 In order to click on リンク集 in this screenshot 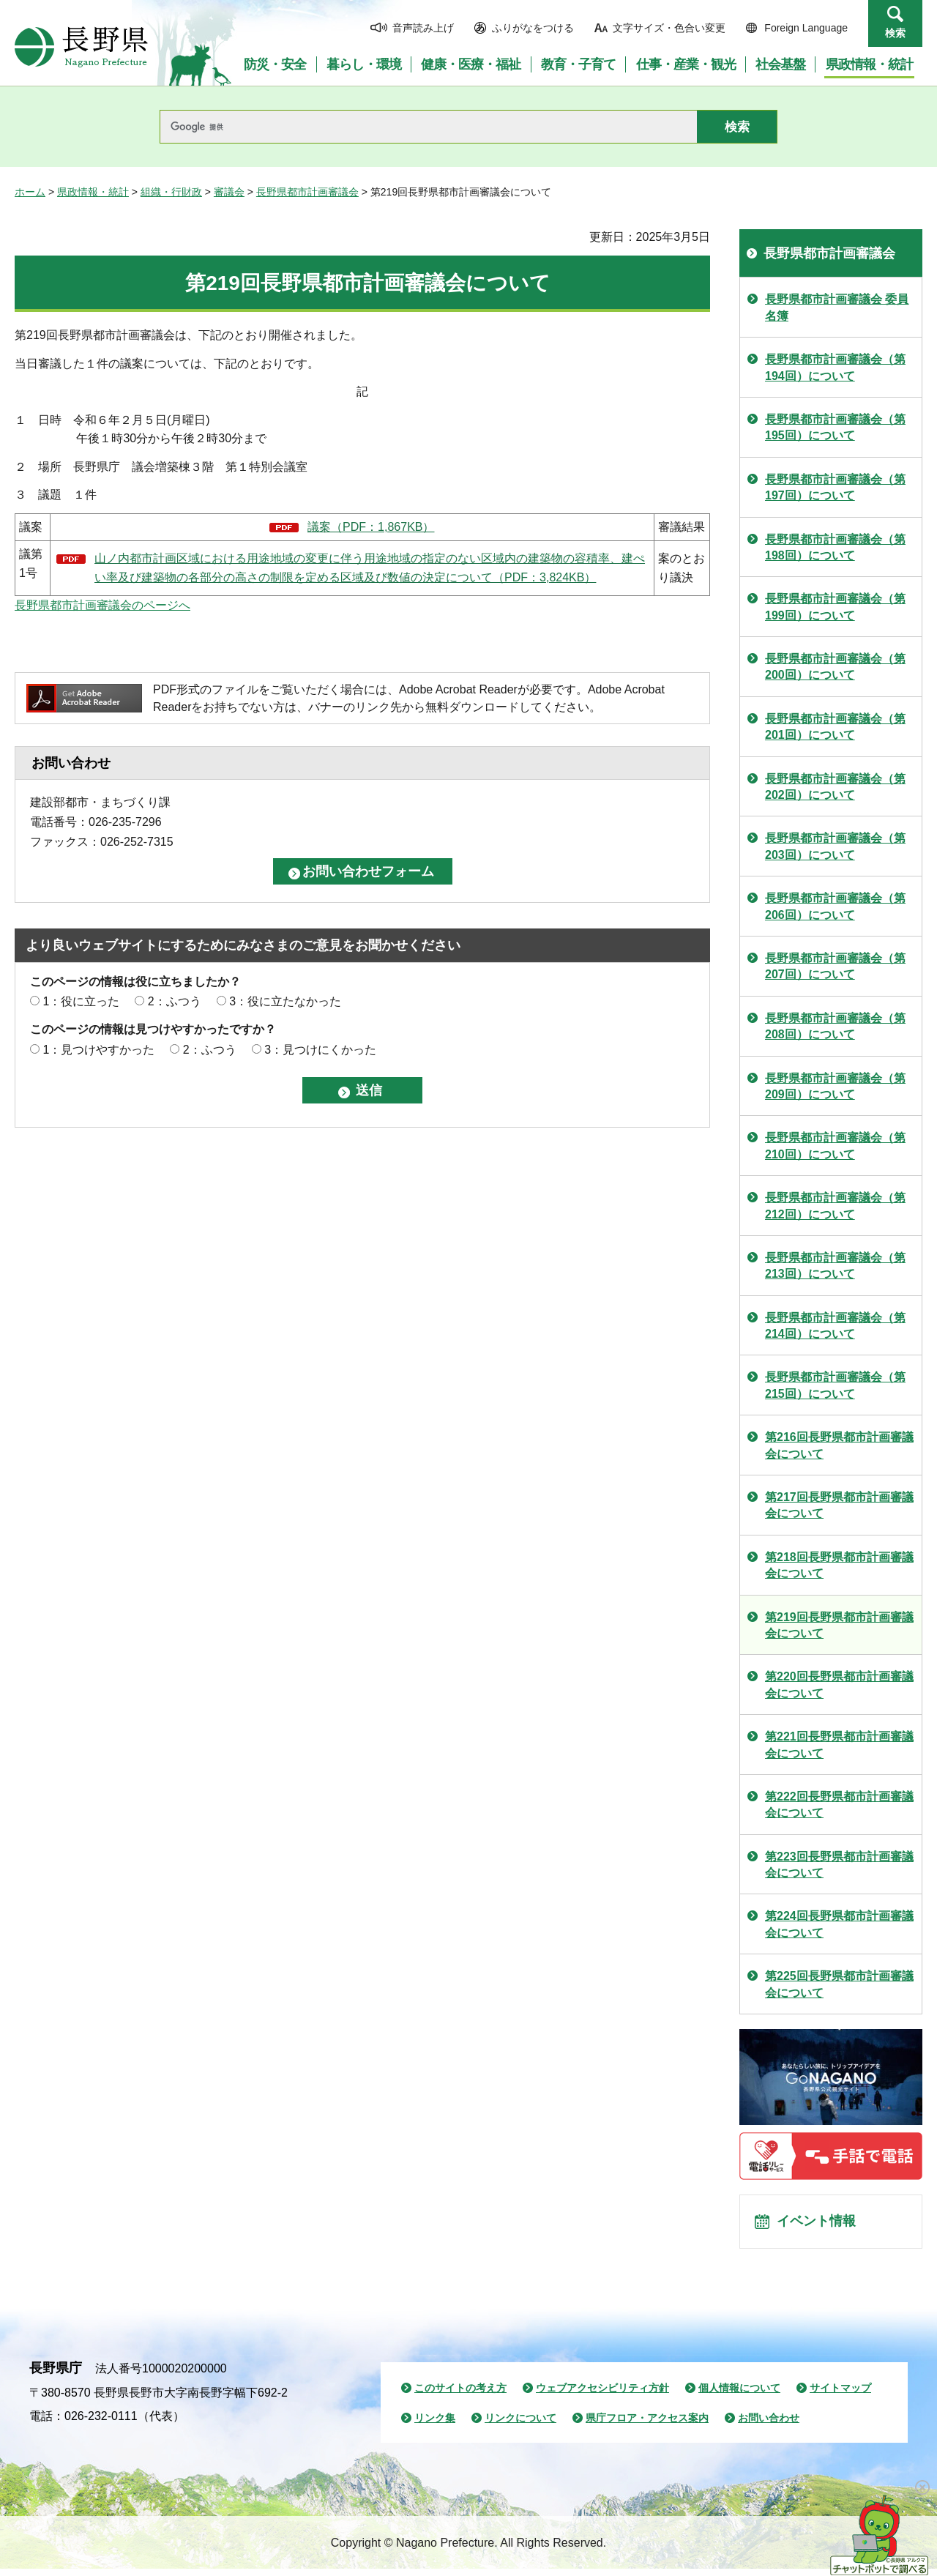, I will do `click(434, 2426)`.